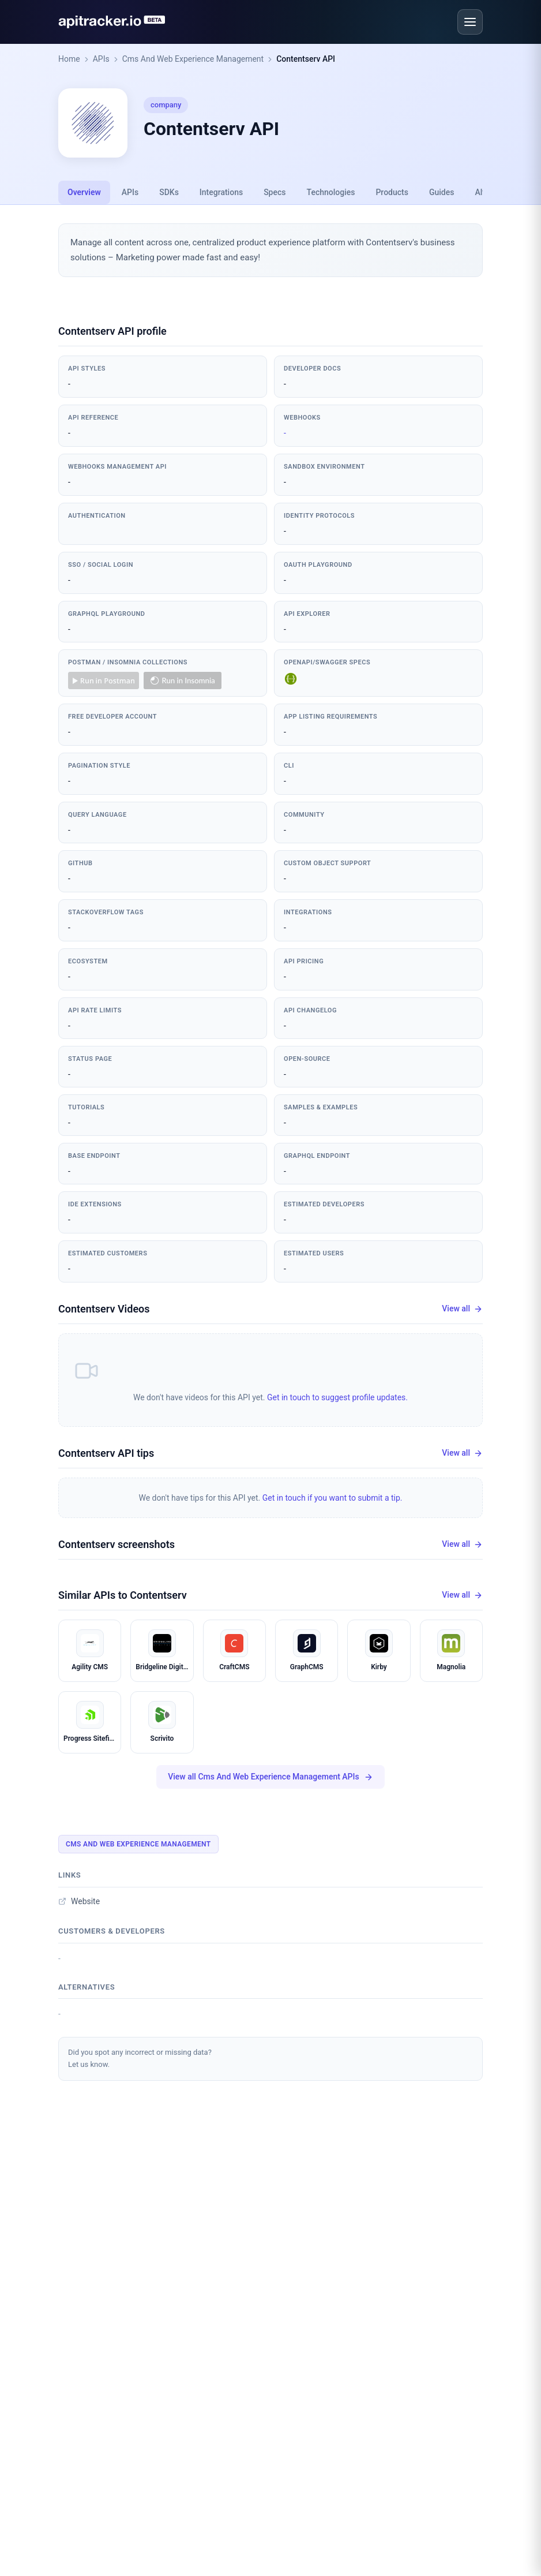 This screenshot has width=541, height=2576. What do you see at coordinates (140, 2058) in the screenshot?
I see `Did you spot any incorrect or missing data?Let us know.` at bounding box center [140, 2058].